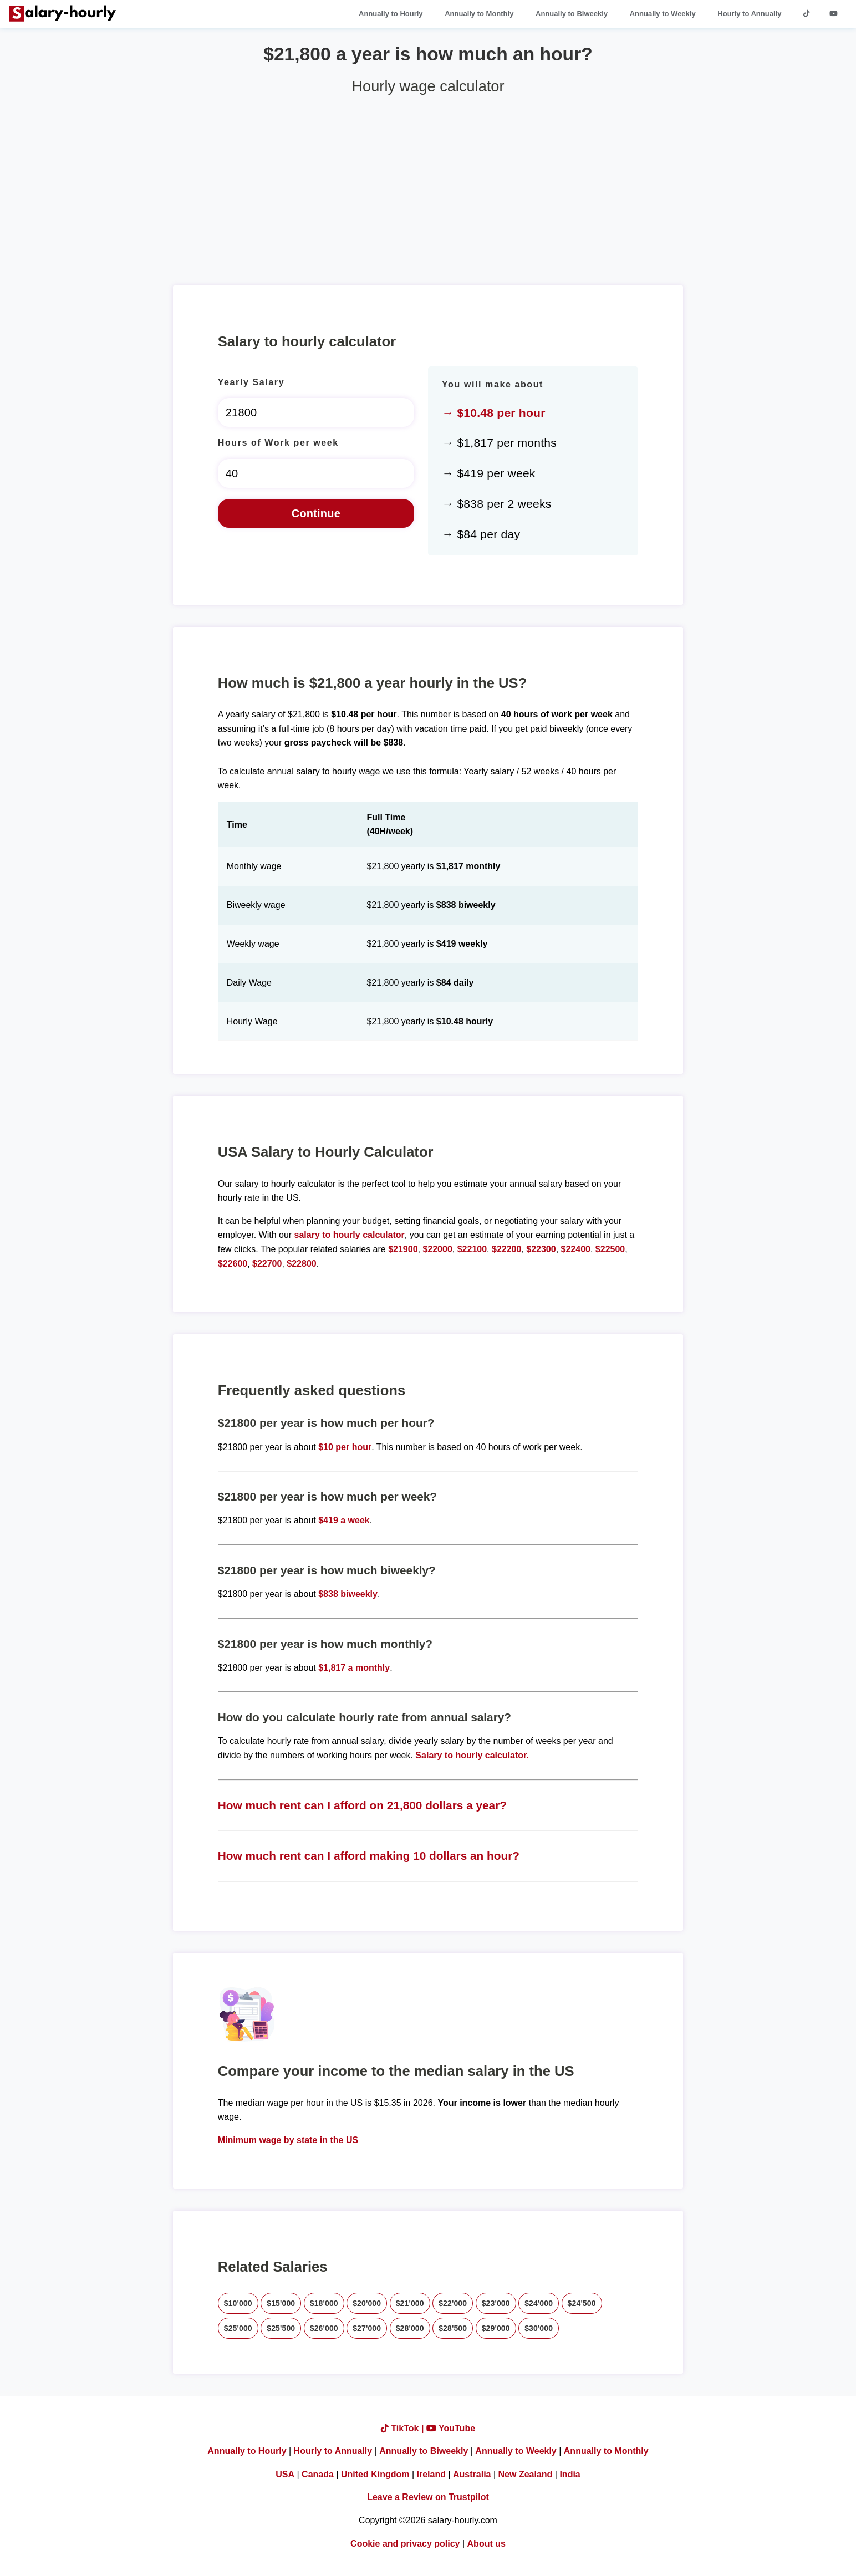  What do you see at coordinates (238, 2303) in the screenshot?
I see `$10'000` at bounding box center [238, 2303].